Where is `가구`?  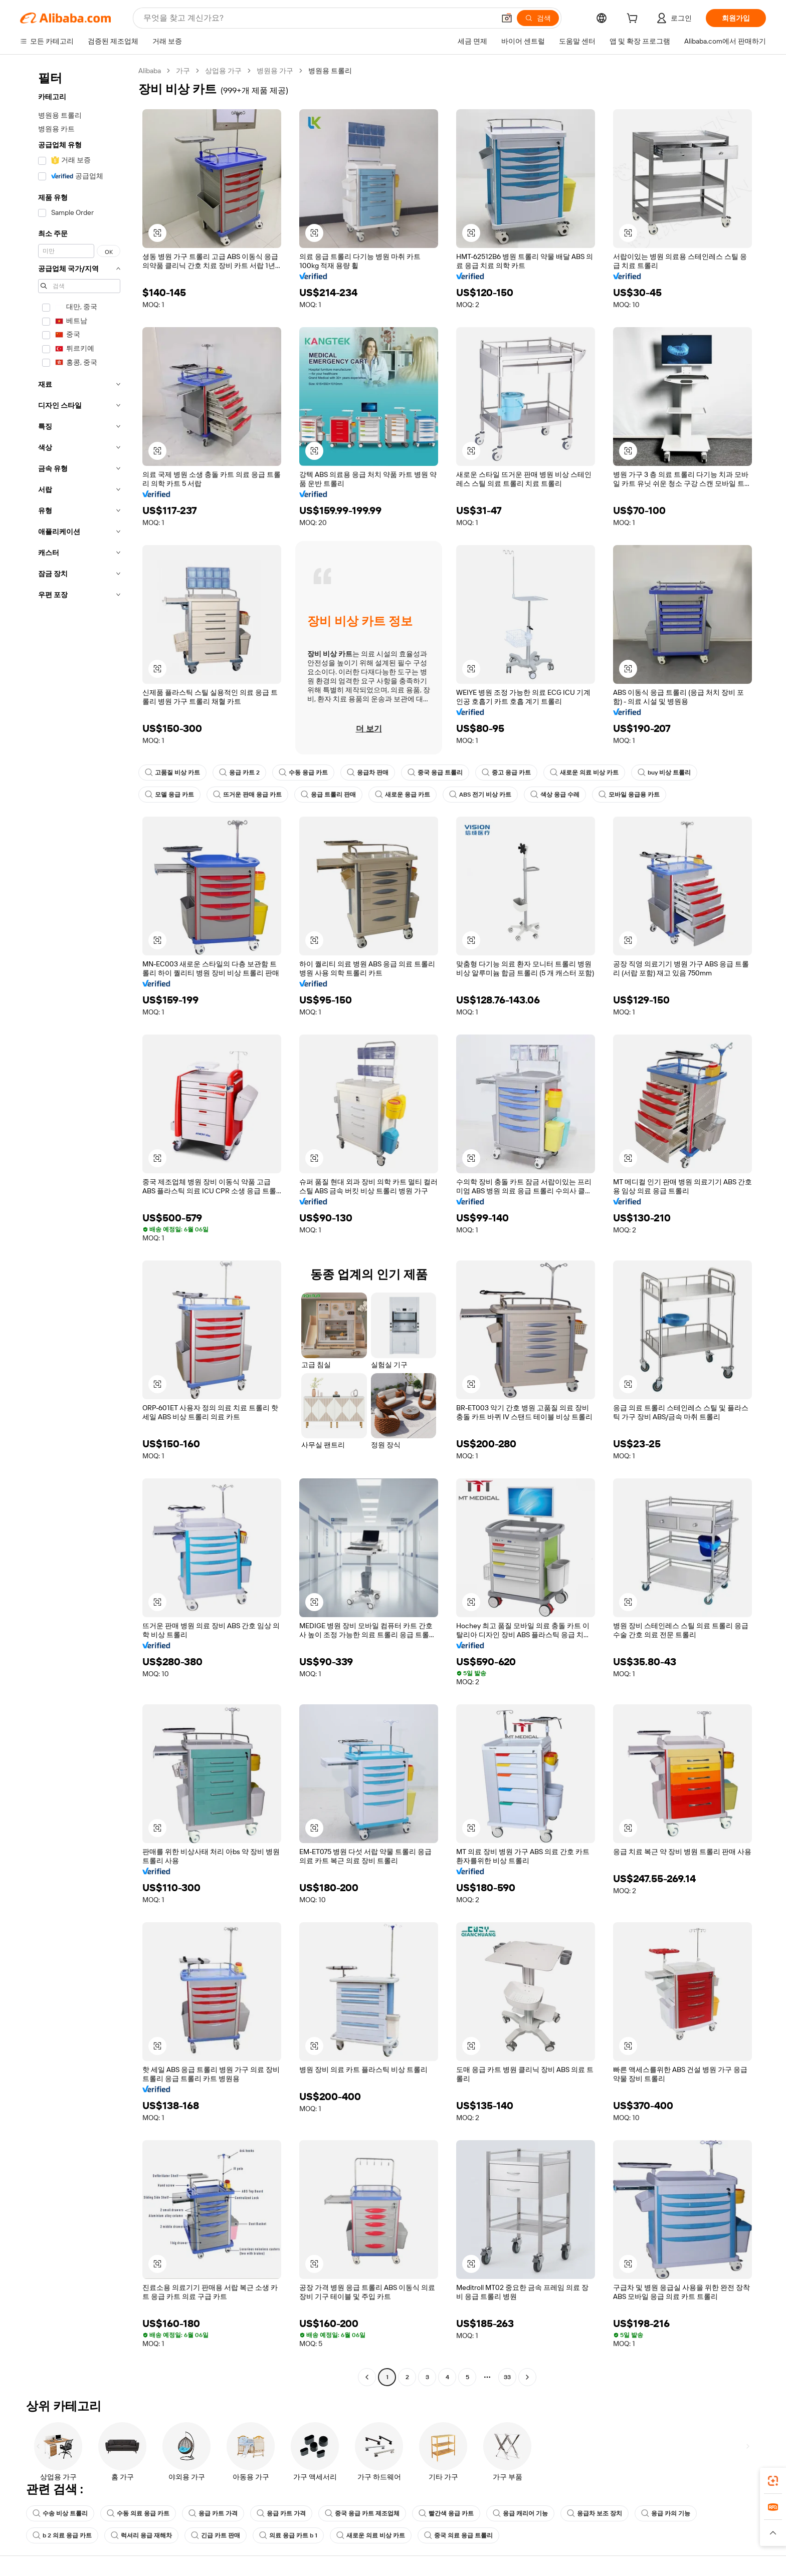 가구 is located at coordinates (183, 71).